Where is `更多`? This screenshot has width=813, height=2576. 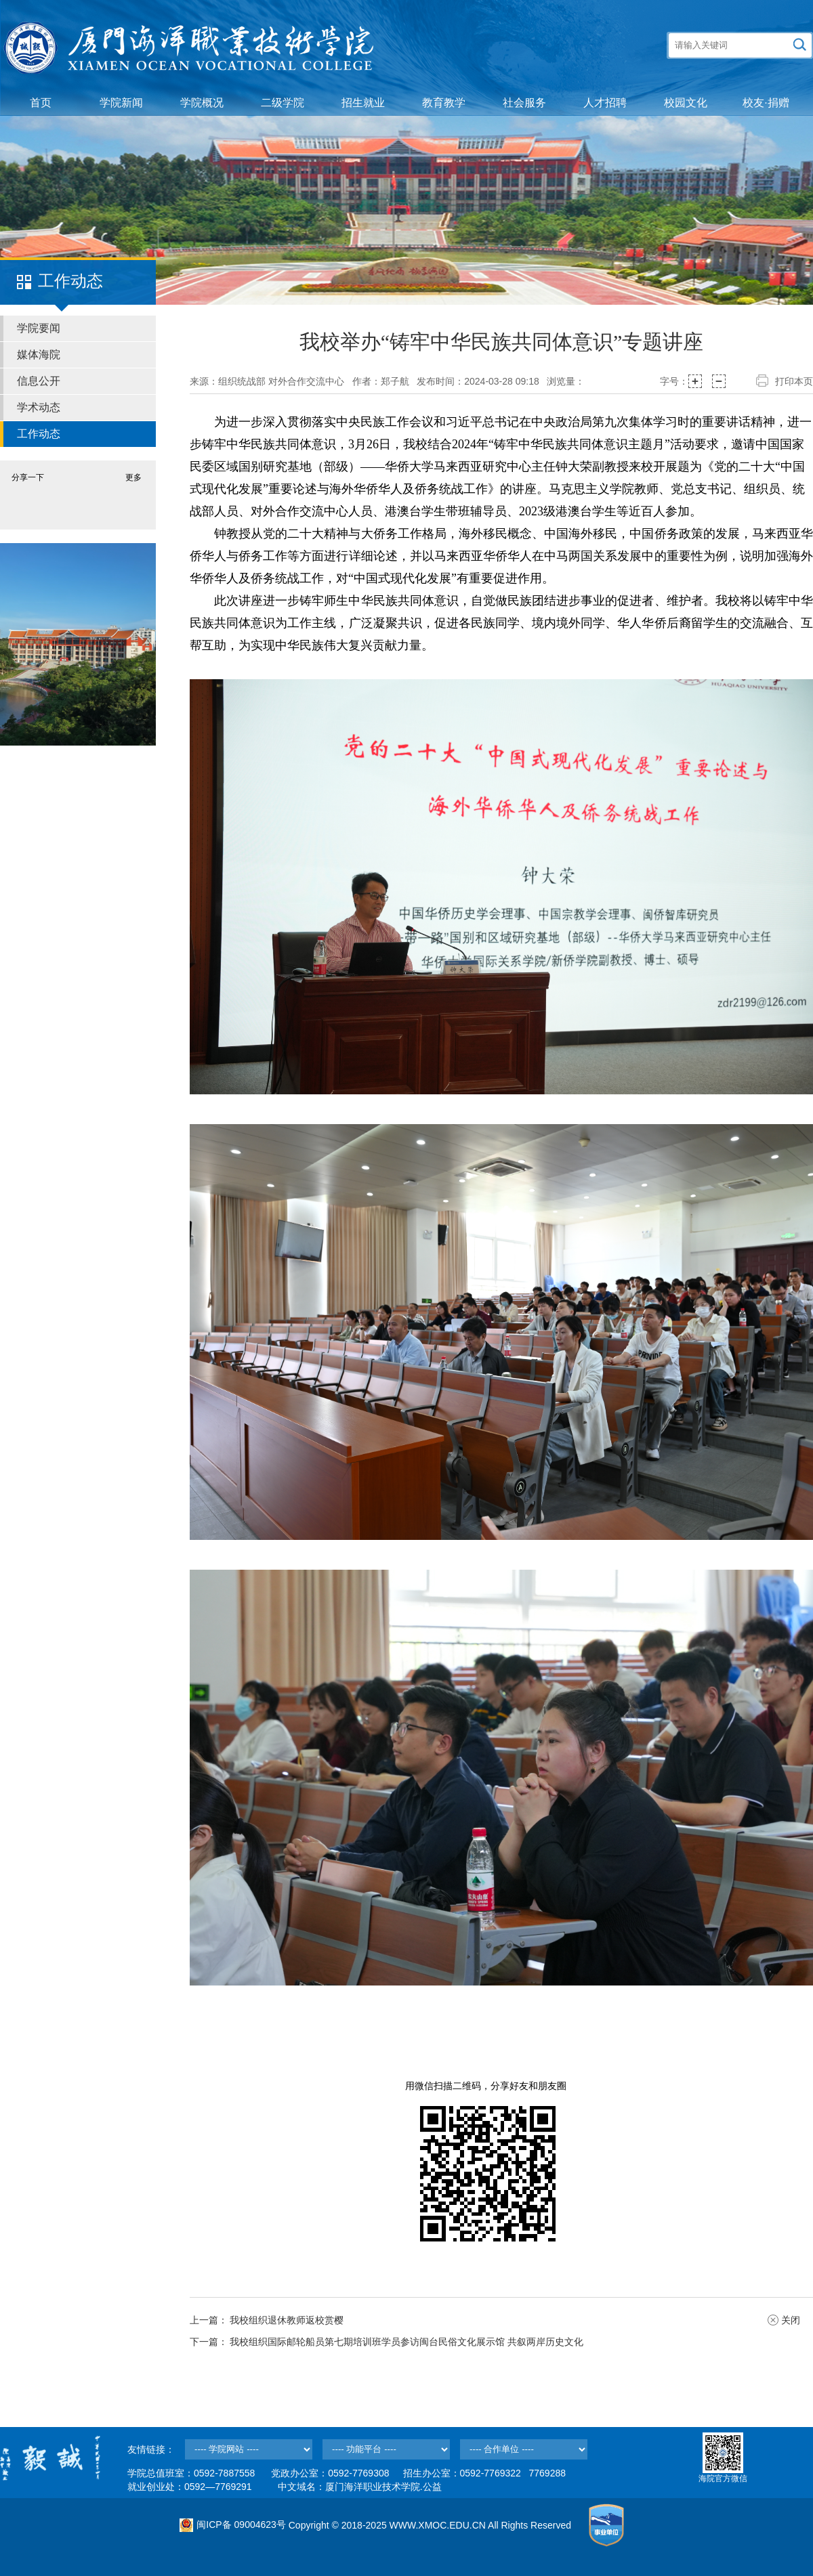 更多 is located at coordinates (133, 477).